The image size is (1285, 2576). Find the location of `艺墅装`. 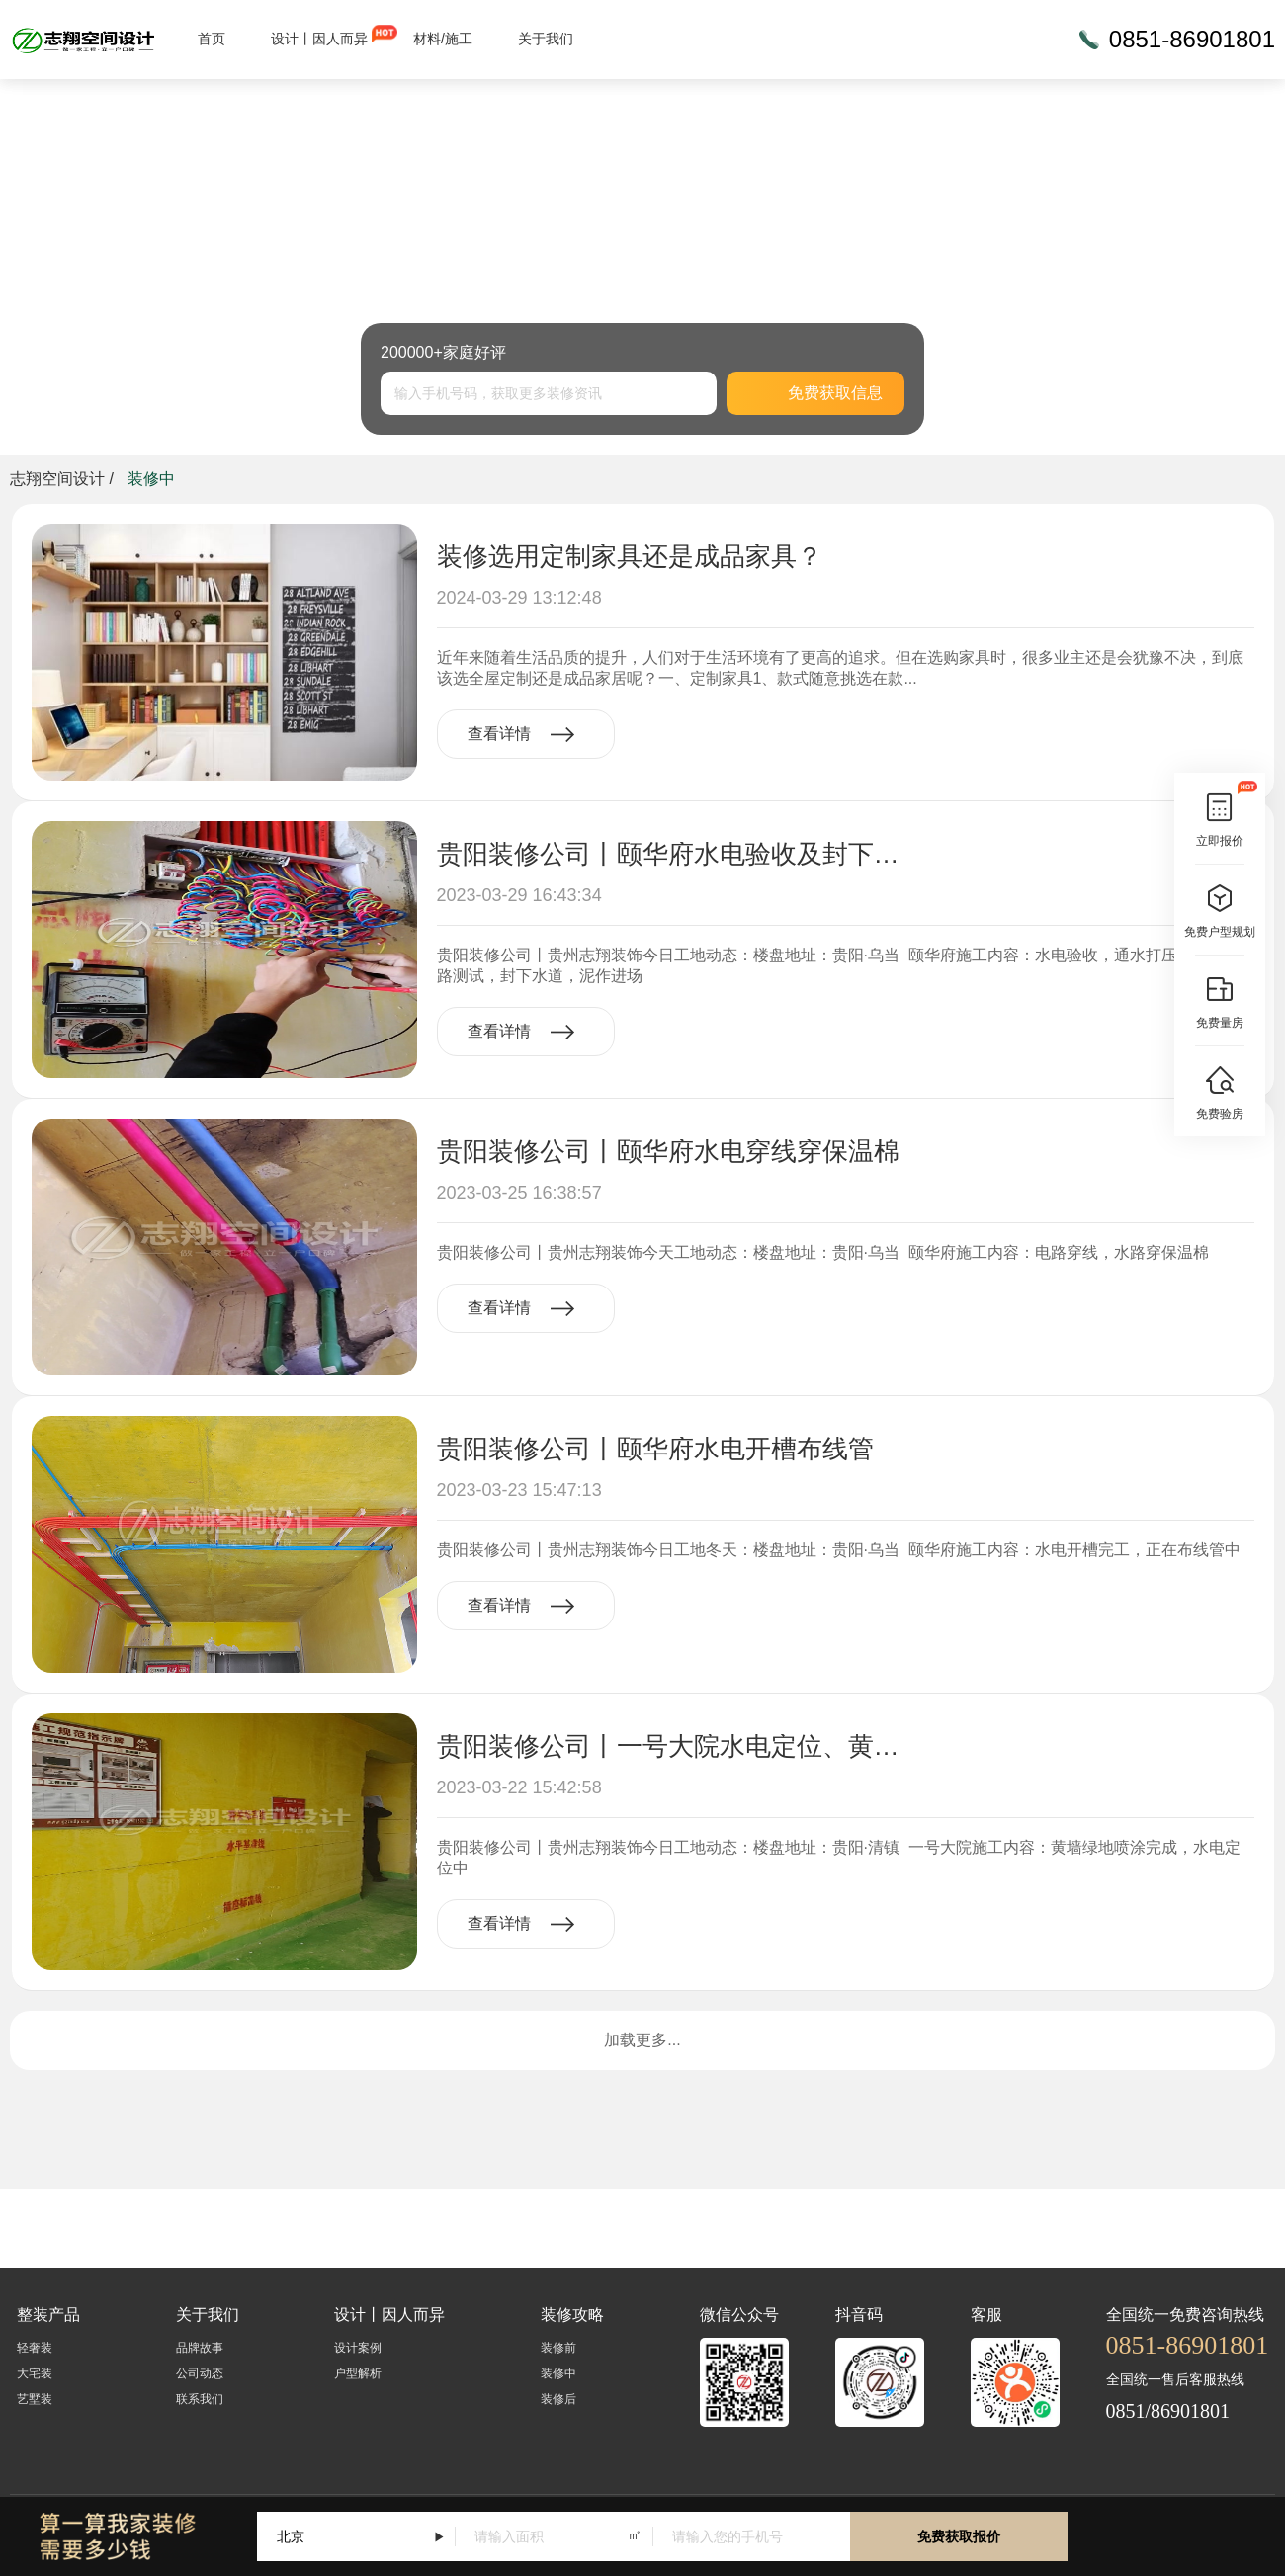

艺墅装 is located at coordinates (34, 2399).